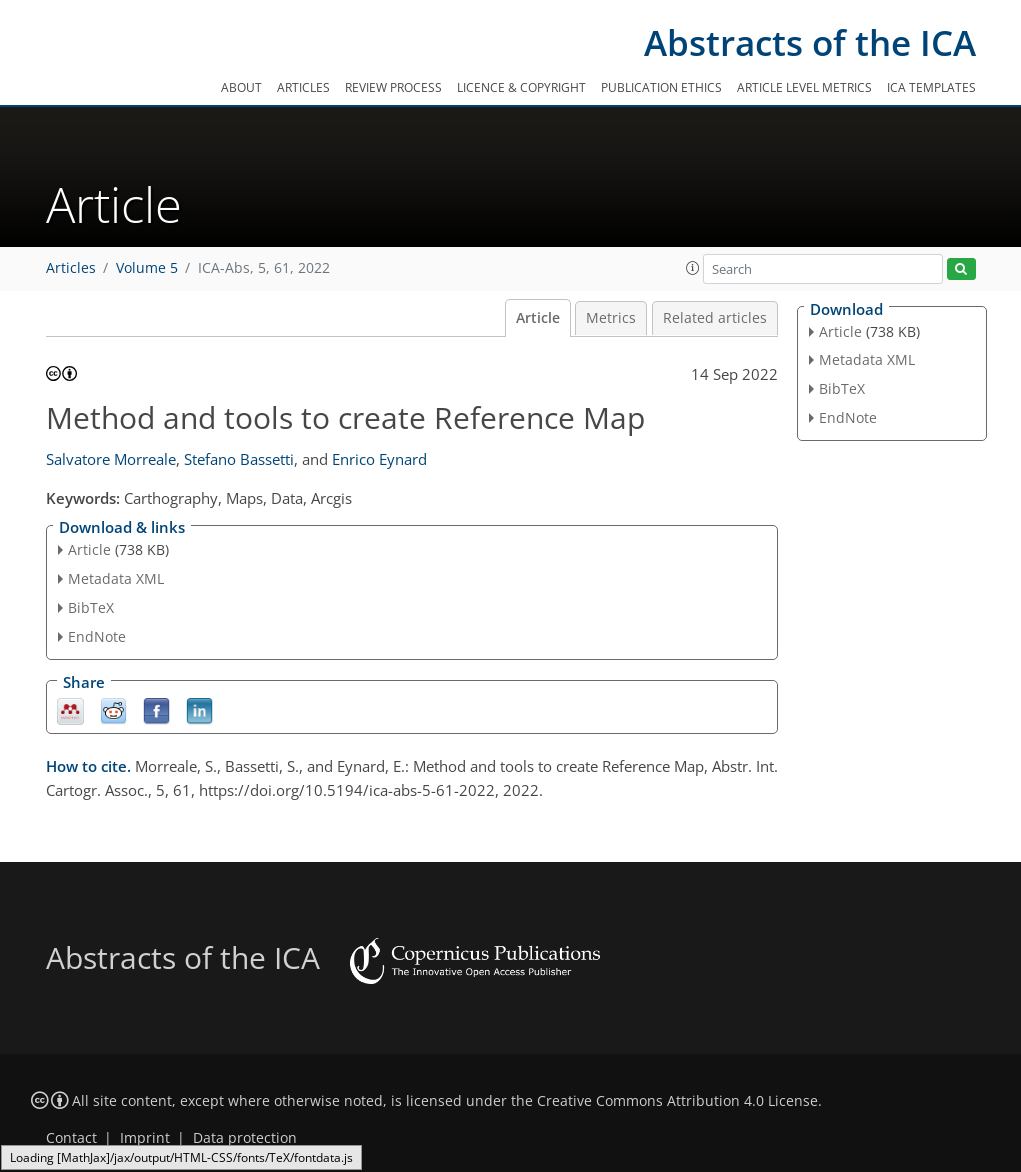  Describe the element at coordinates (147, 268) in the screenshot. I see `Volume 5` at that location.